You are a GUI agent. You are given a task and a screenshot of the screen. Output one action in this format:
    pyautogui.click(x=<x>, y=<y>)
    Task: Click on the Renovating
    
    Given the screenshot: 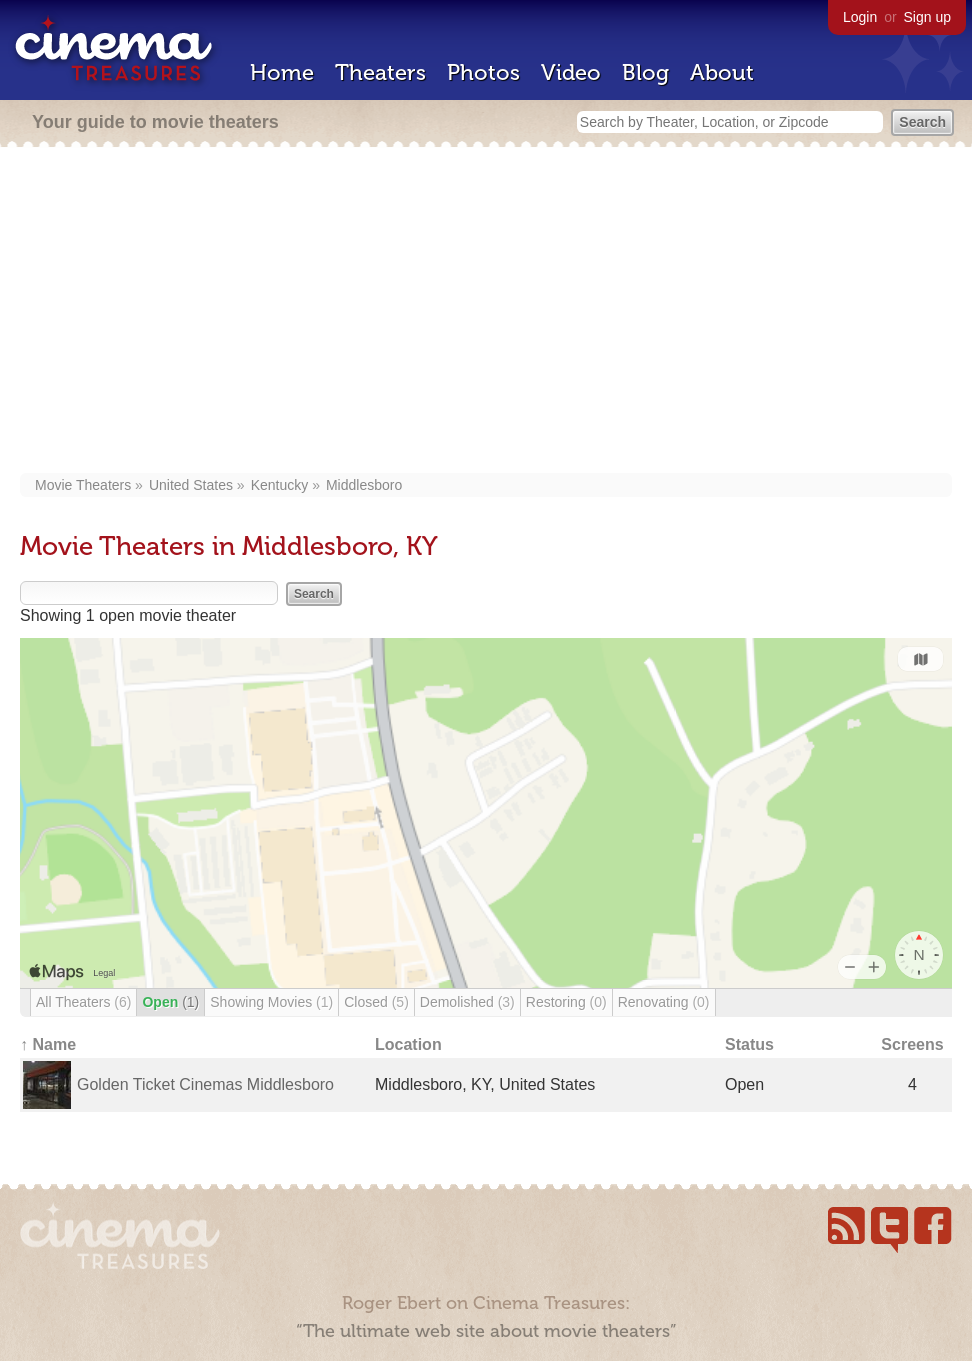 What is the action you would take?
    pyautogui.click(x=664, y=1002)
    